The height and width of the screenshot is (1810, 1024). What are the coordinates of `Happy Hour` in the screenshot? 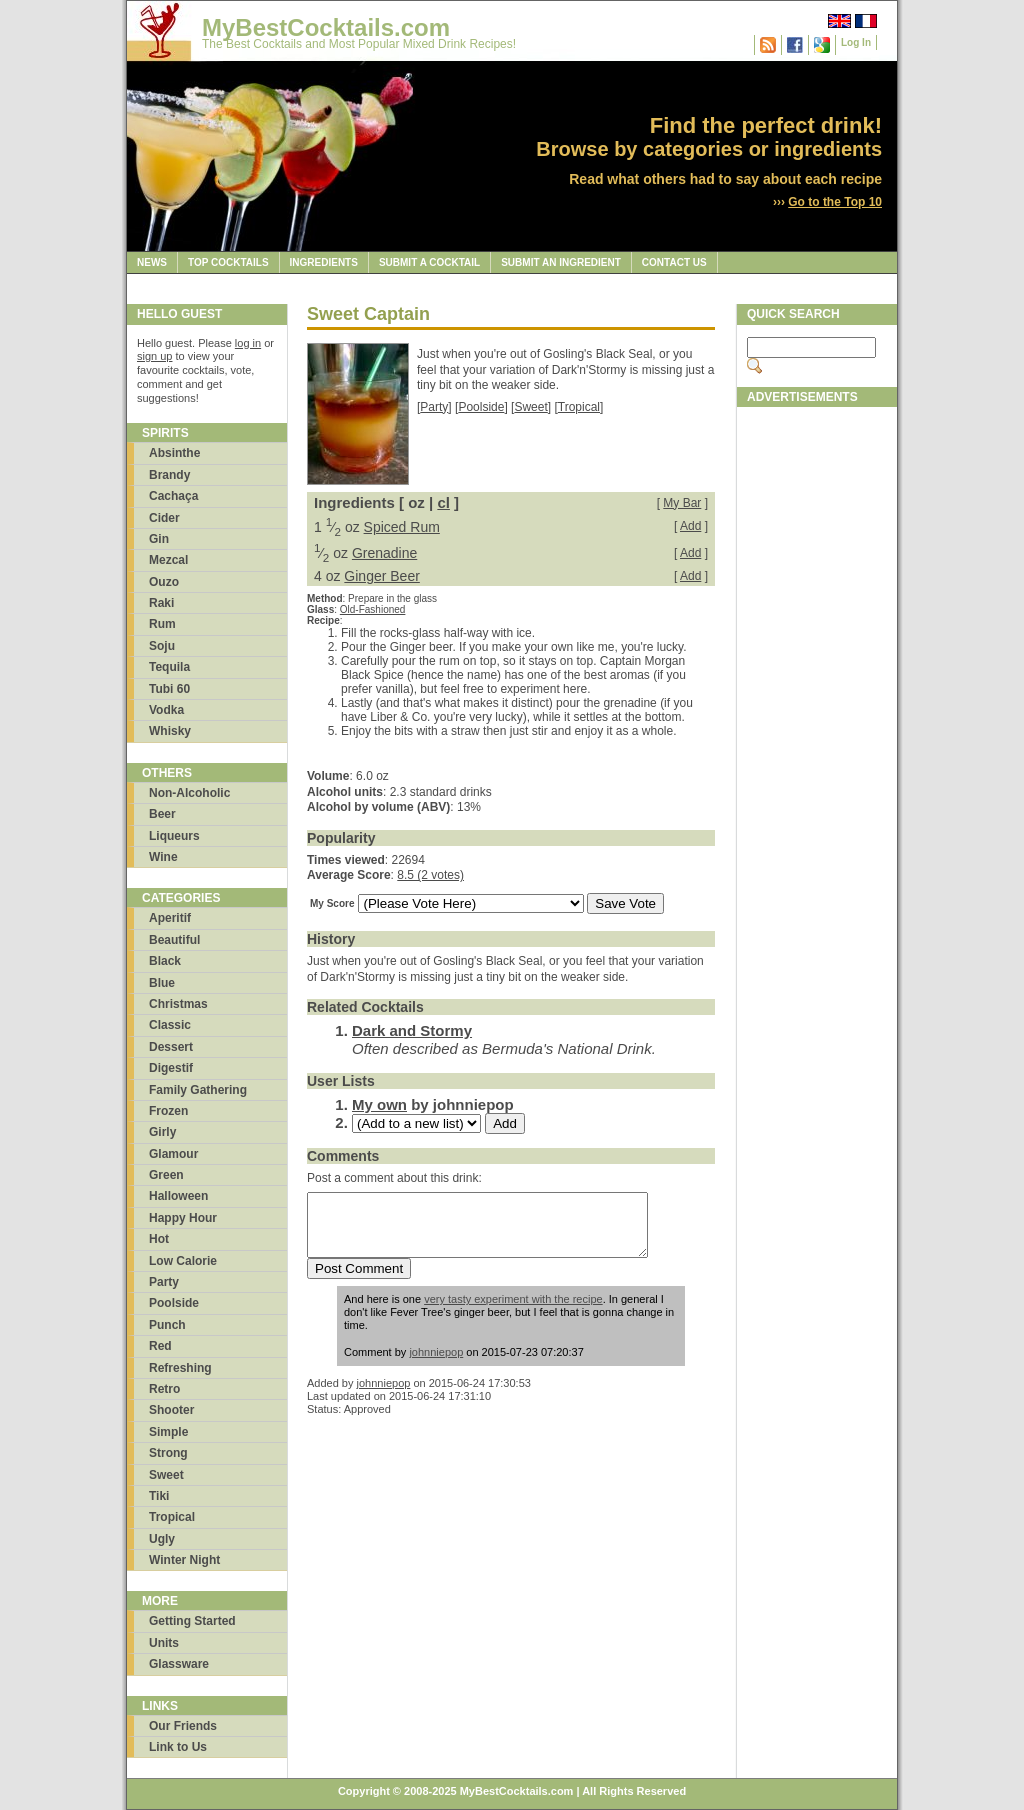 It's located at (183, 1218).